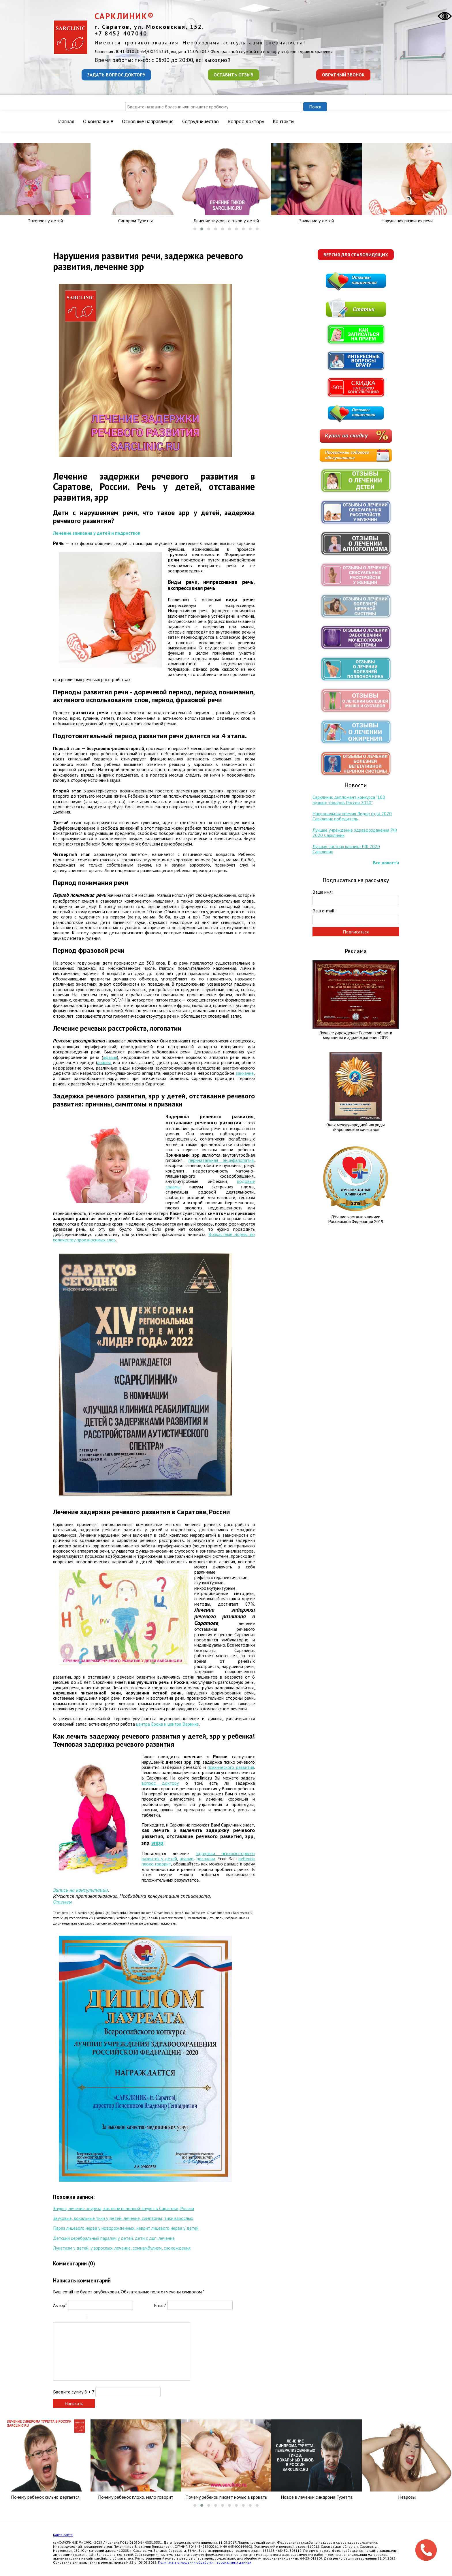  Describe the element at coordinates (352, 816) in the screenshot. I see `Национальная премия Лидер года 2020 Сарклиник победитель` at that location.